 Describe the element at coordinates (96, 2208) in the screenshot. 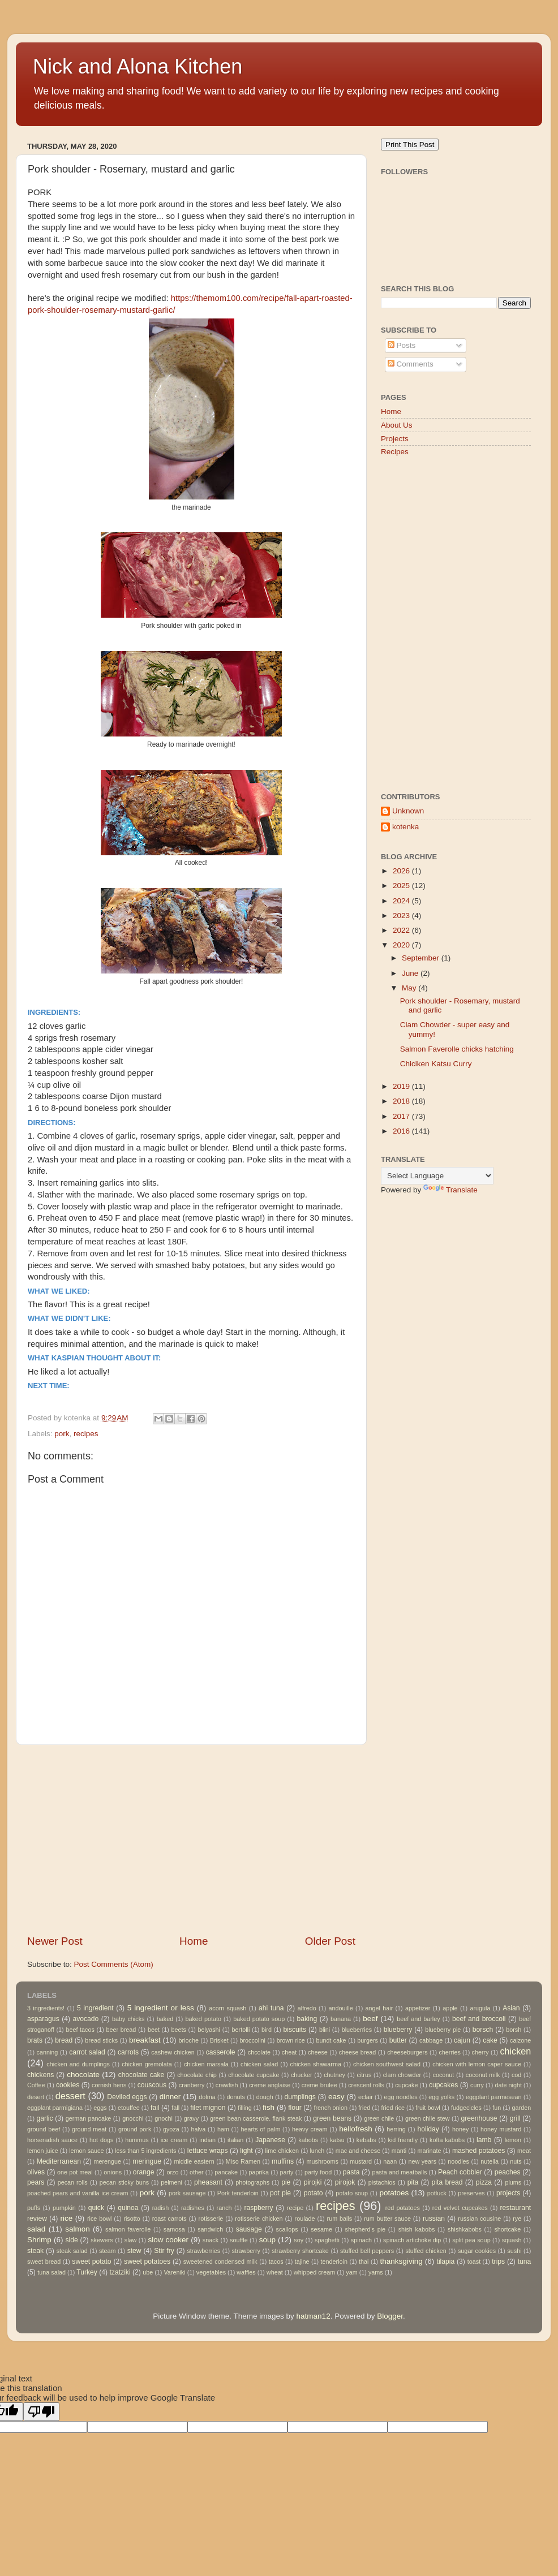

I see `quick` at that location.